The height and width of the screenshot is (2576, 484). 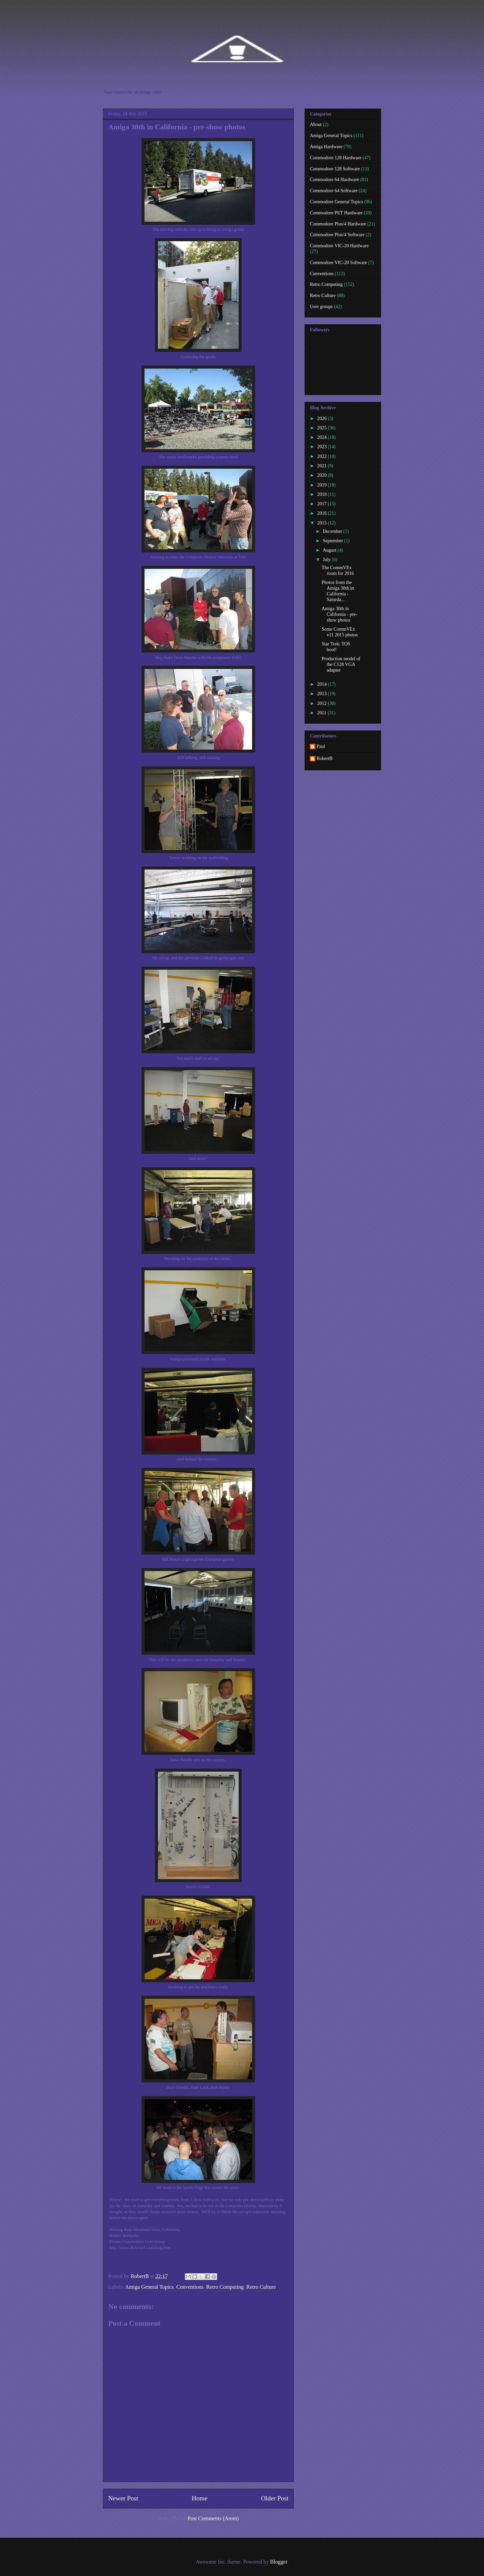 What do you see at coordinates (225, 2287) in the screenshot?
I see `Retro Computing` at bounding box center [225, 2287].